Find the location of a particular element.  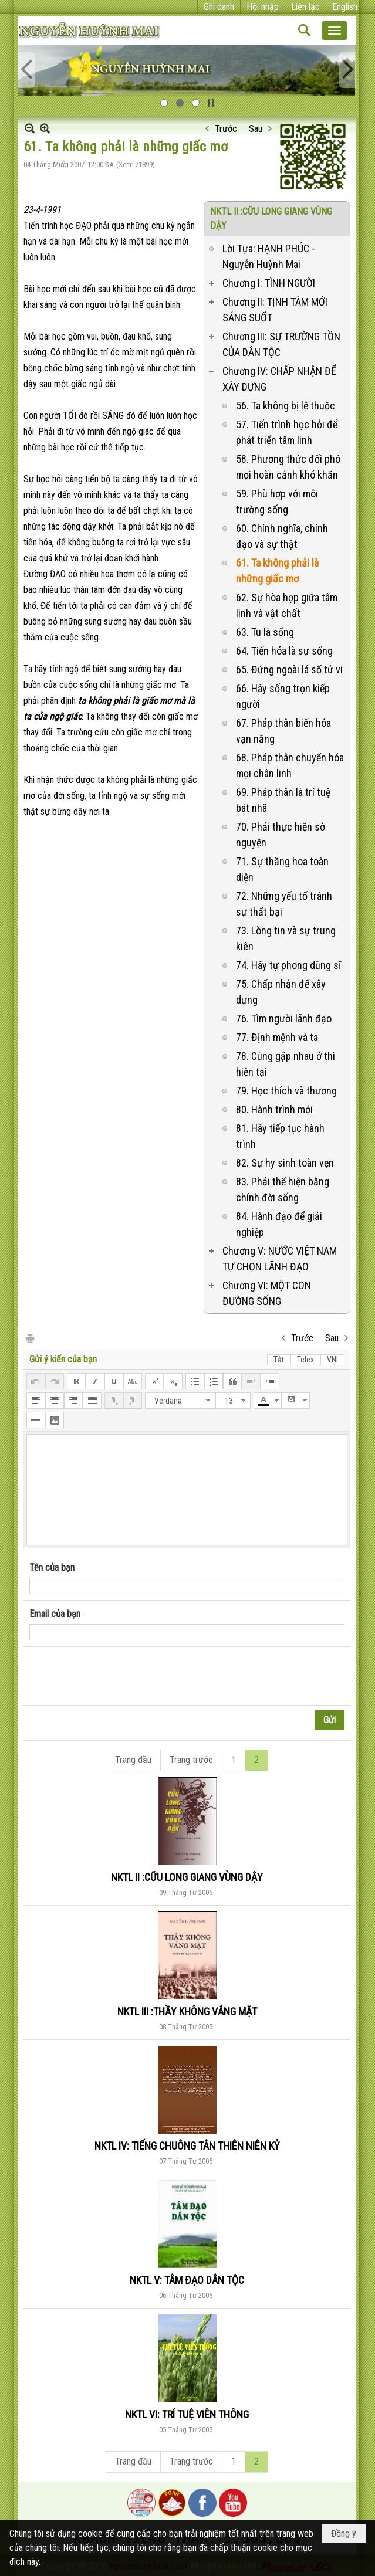

Sau is located at coordinates (255, 128).